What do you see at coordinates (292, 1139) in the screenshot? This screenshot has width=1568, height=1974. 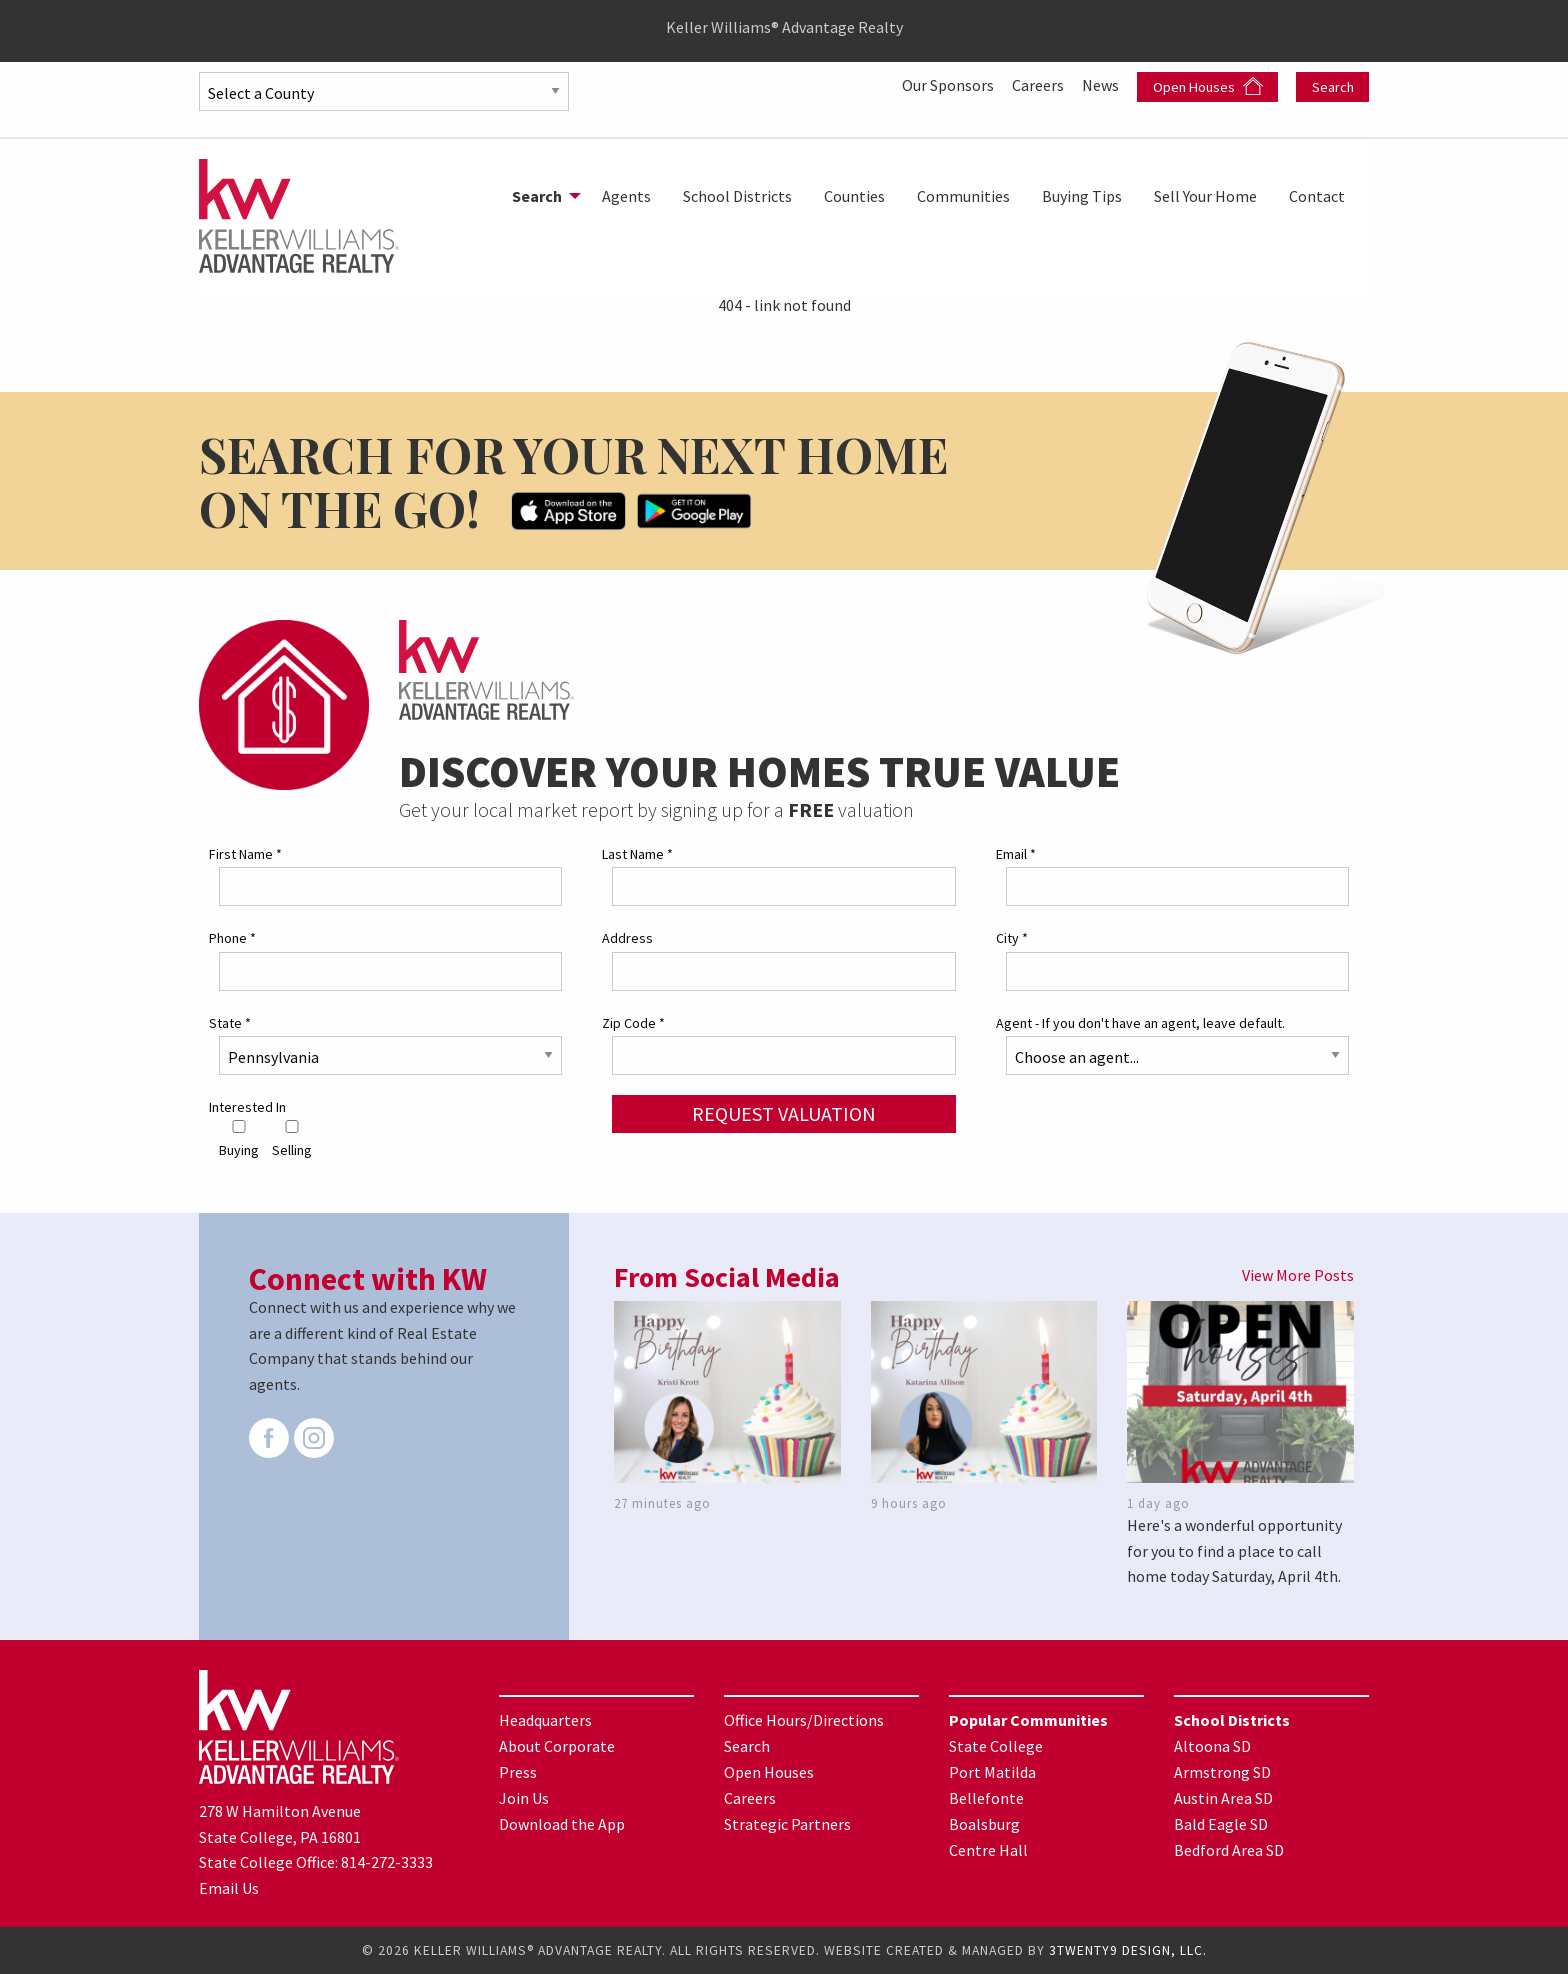 I see `Selling` at bounding box center [292, 1139].